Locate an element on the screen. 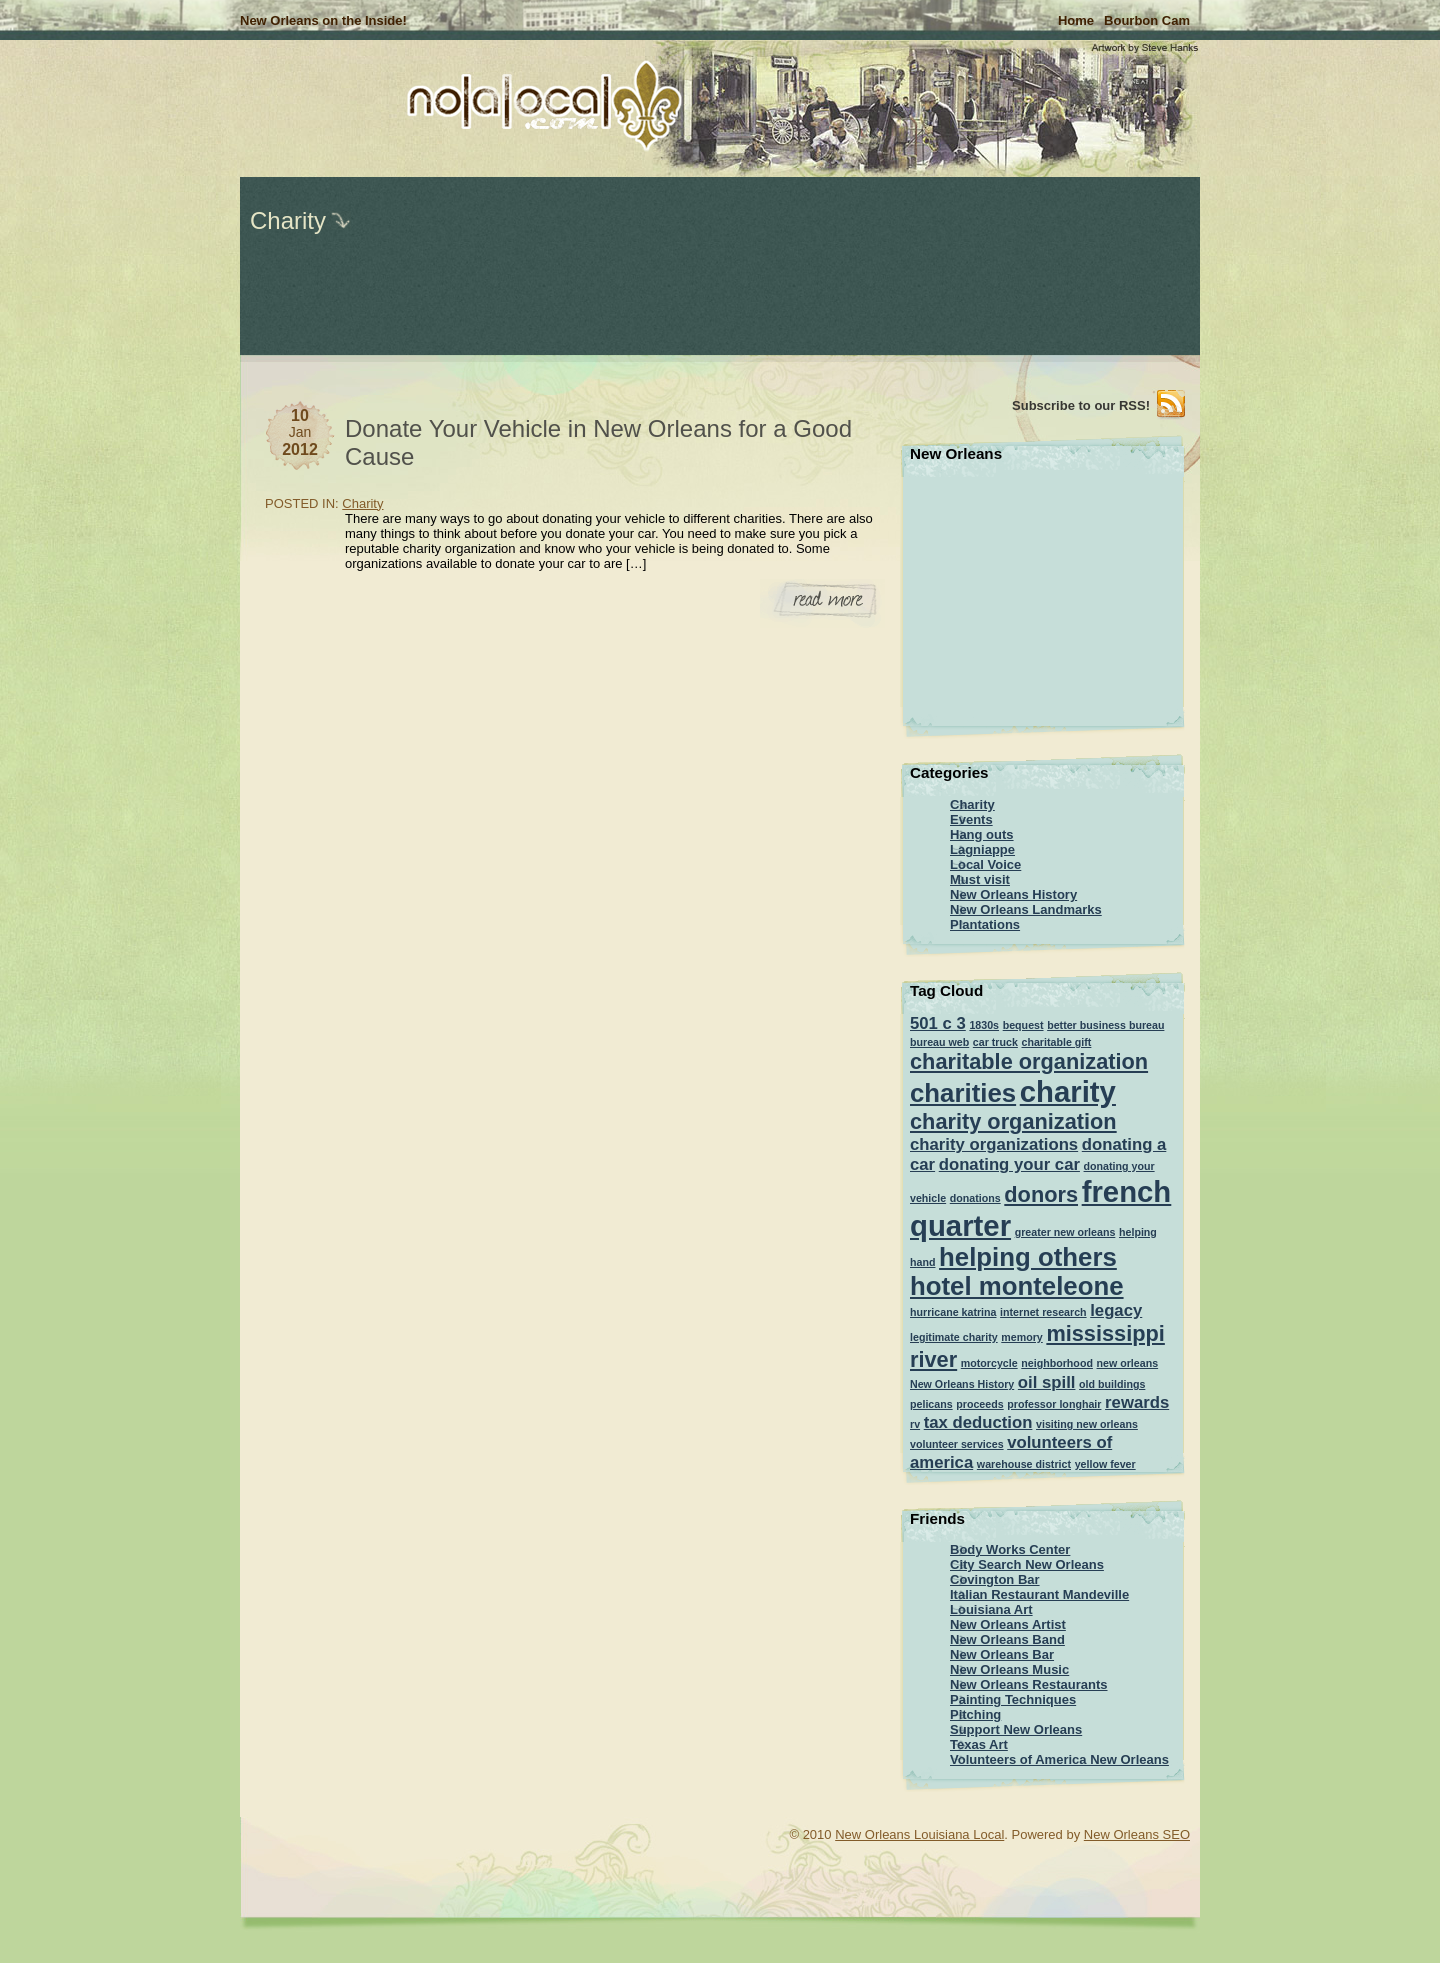  Plantations is located at coordinates (985, 924).